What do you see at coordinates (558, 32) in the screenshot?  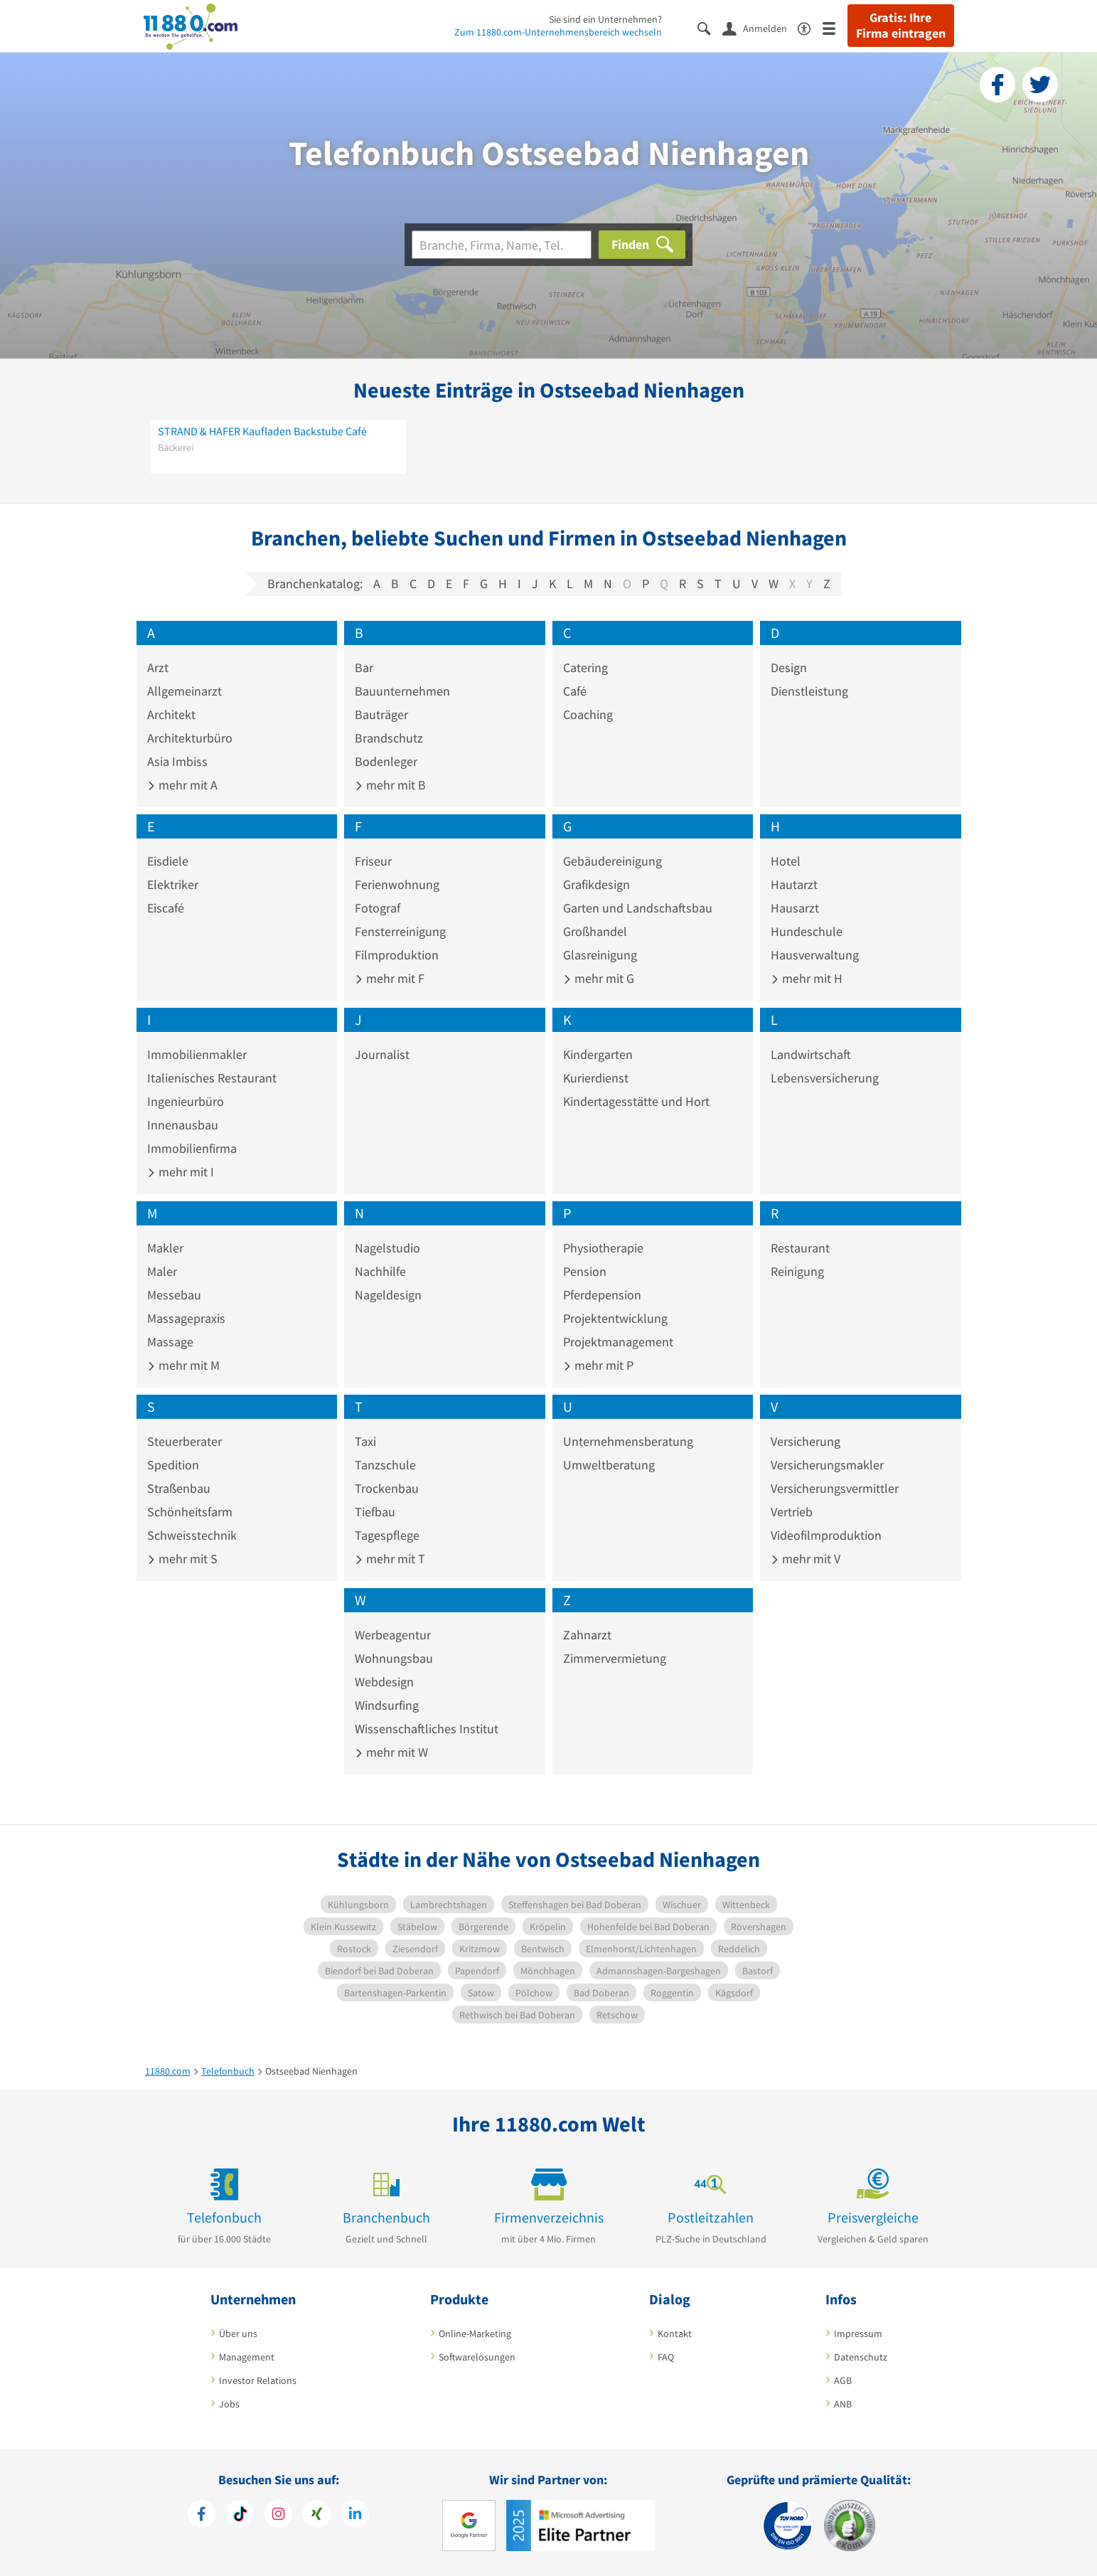 I see `Zum 11880.com-Unternehmensbereich wechseln` at bounding box center [558, 32].